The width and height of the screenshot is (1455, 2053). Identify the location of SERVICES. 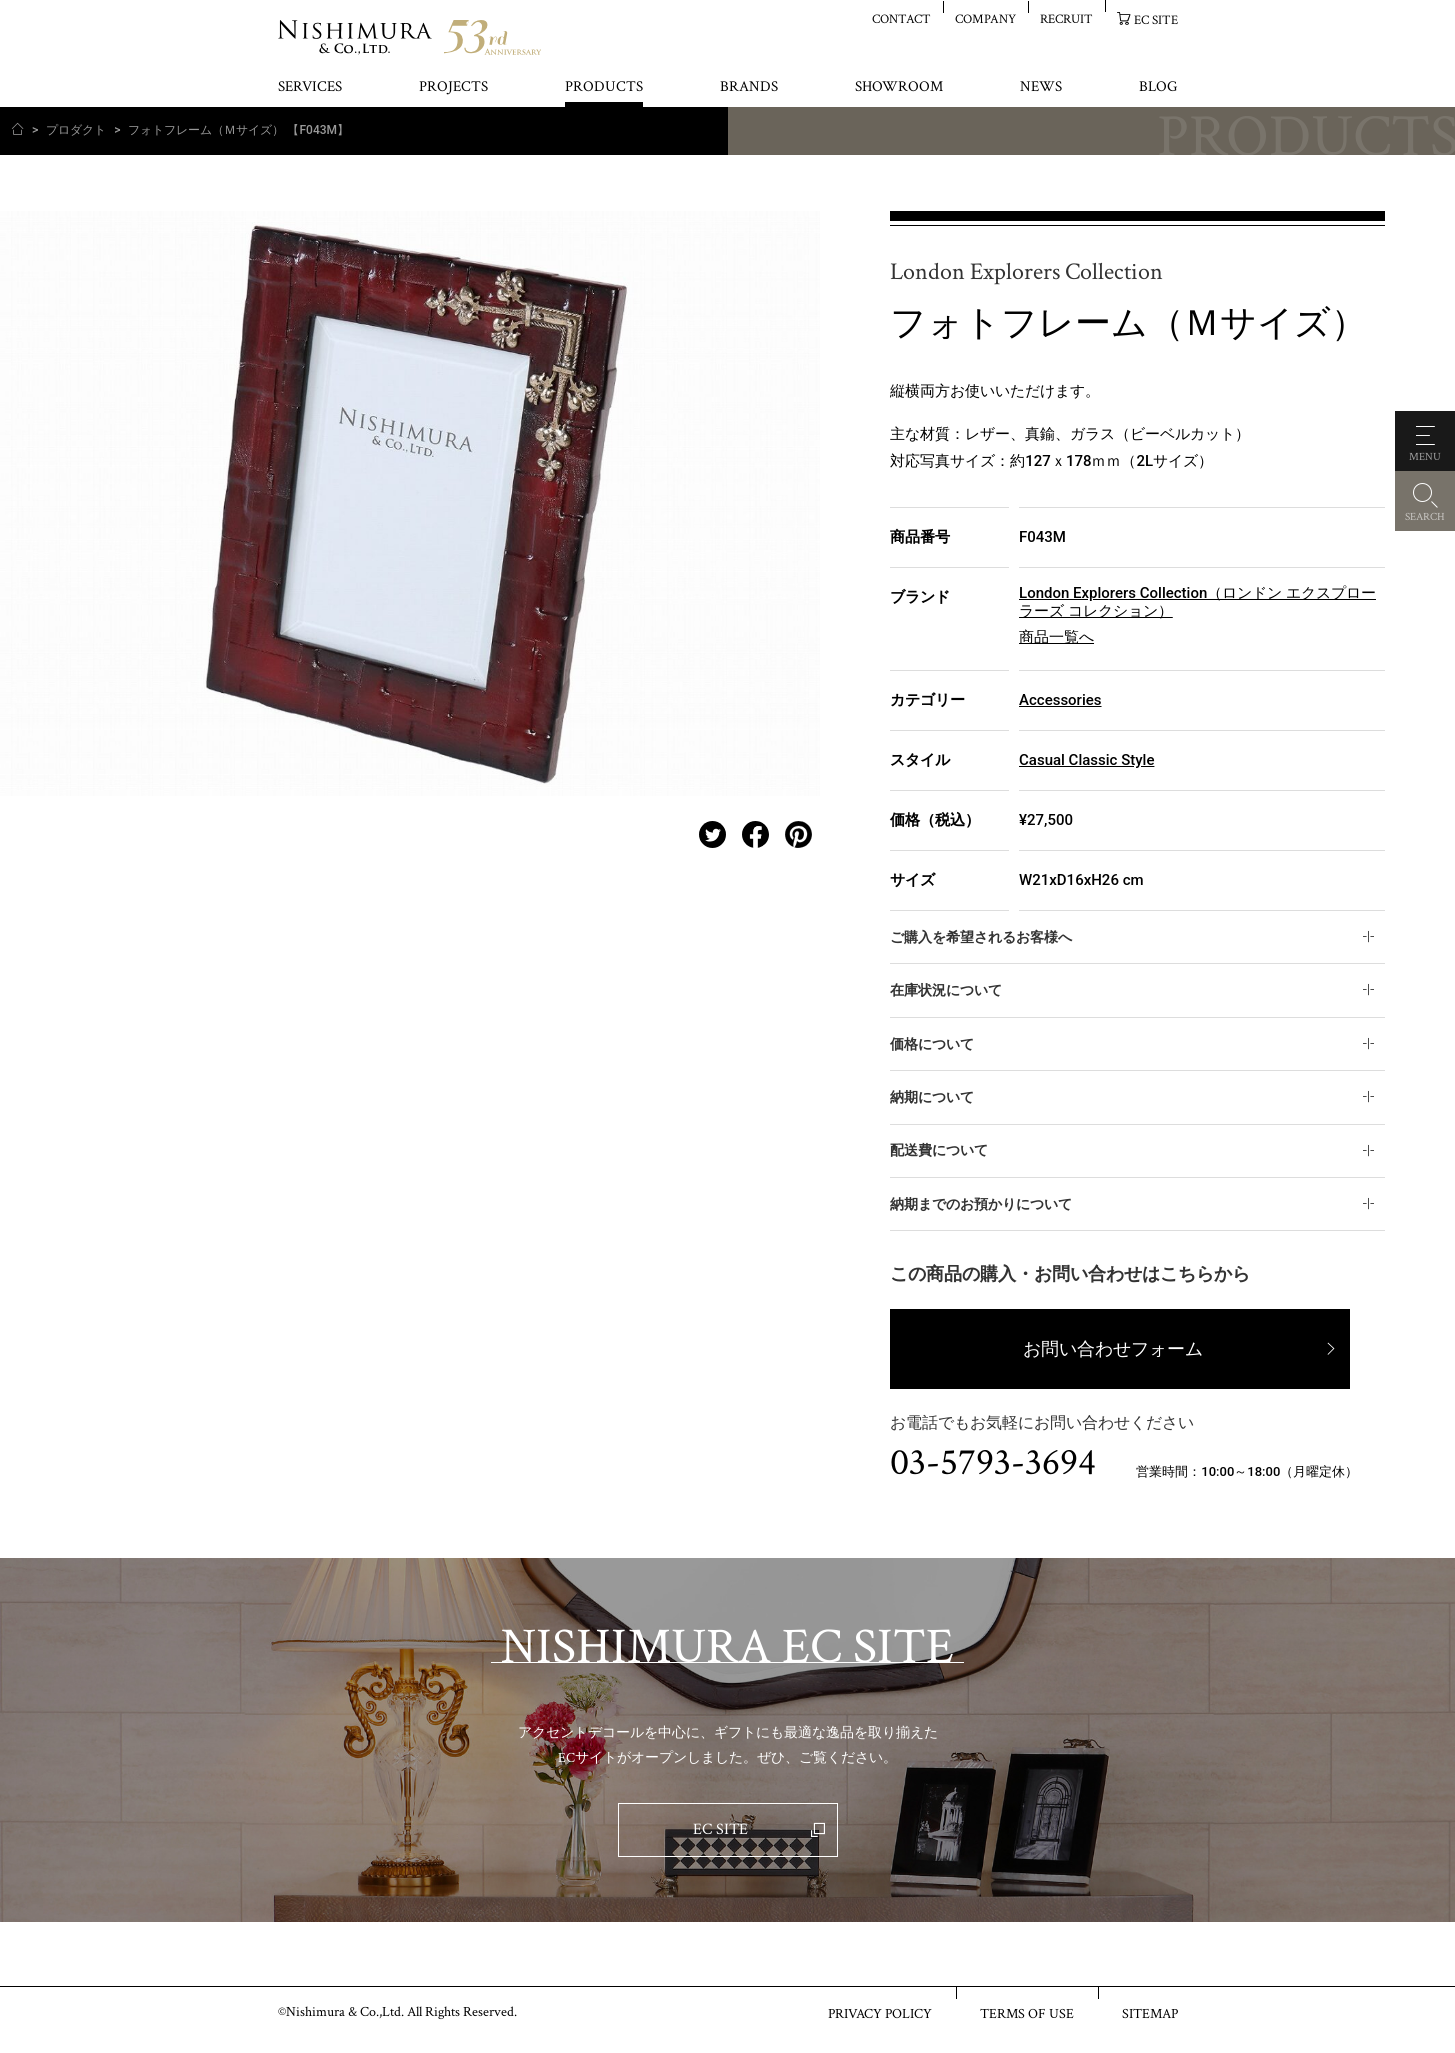
(310, 87).